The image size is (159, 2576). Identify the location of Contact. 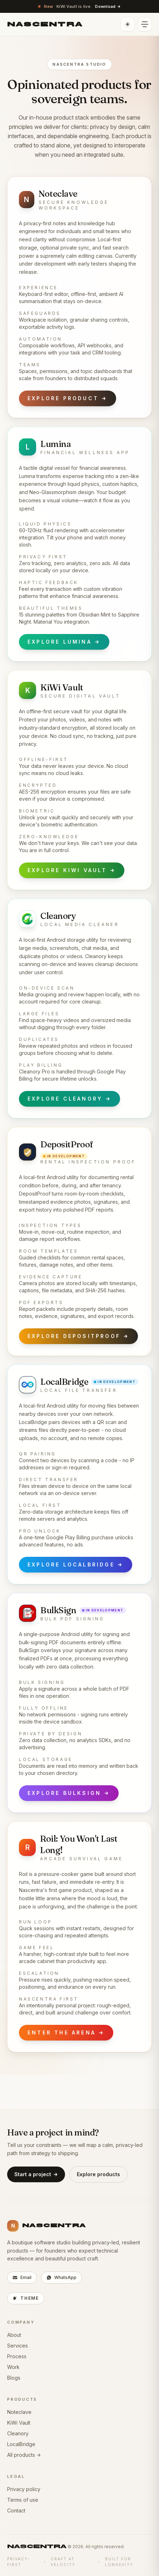
(16, 2510).